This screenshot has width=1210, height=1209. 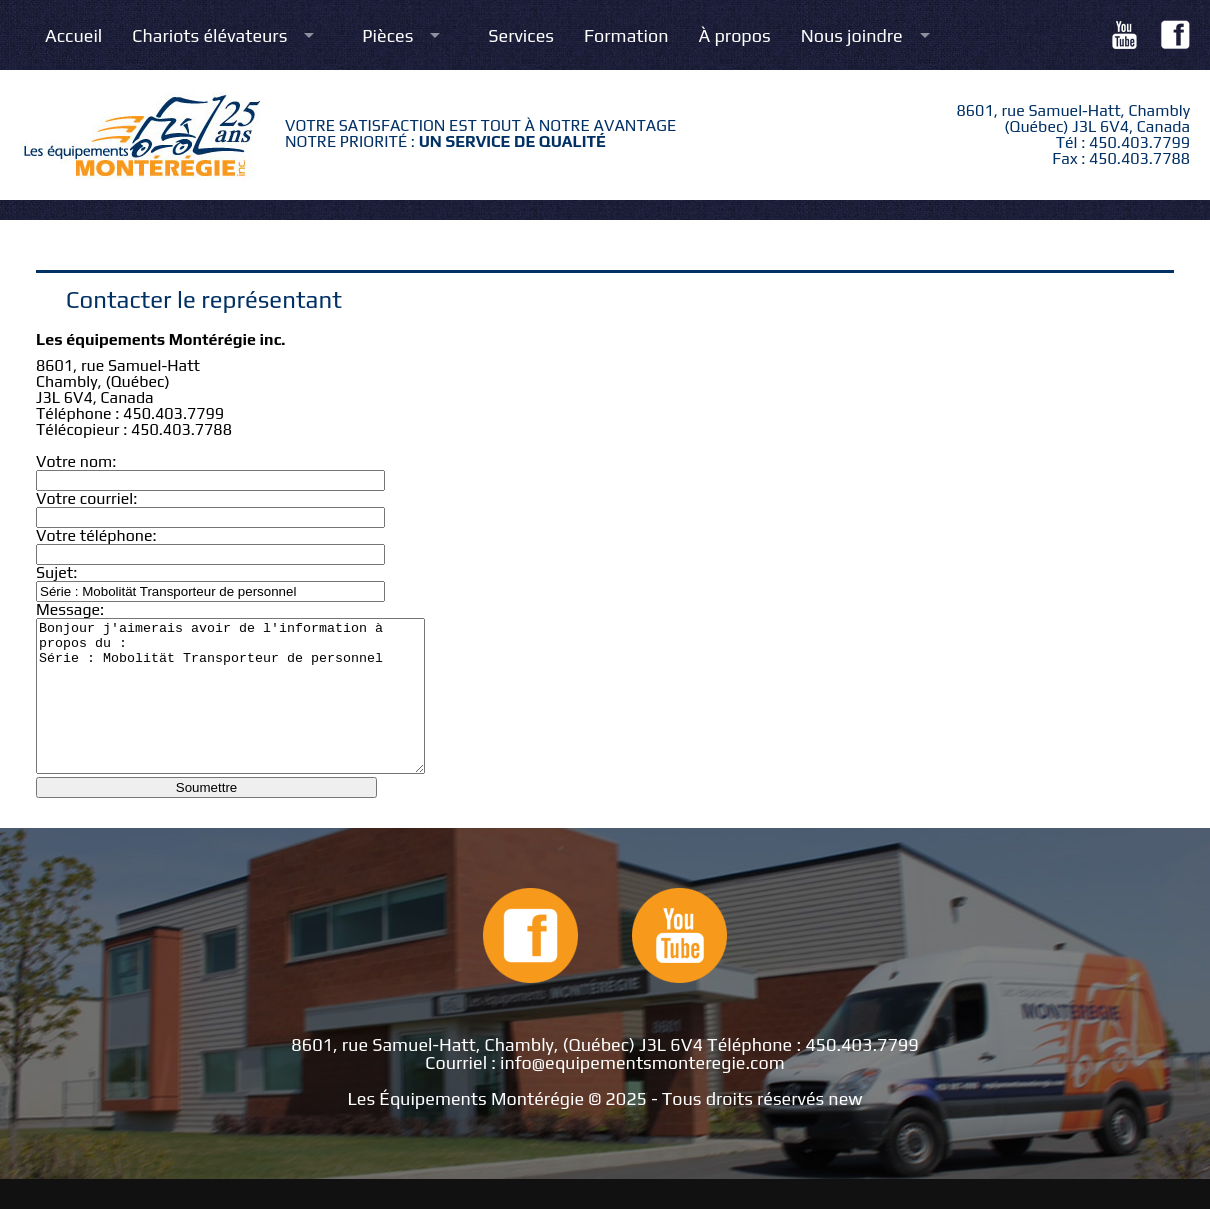 I want to click on Votre téléphone:, so click(x=96, y=535).